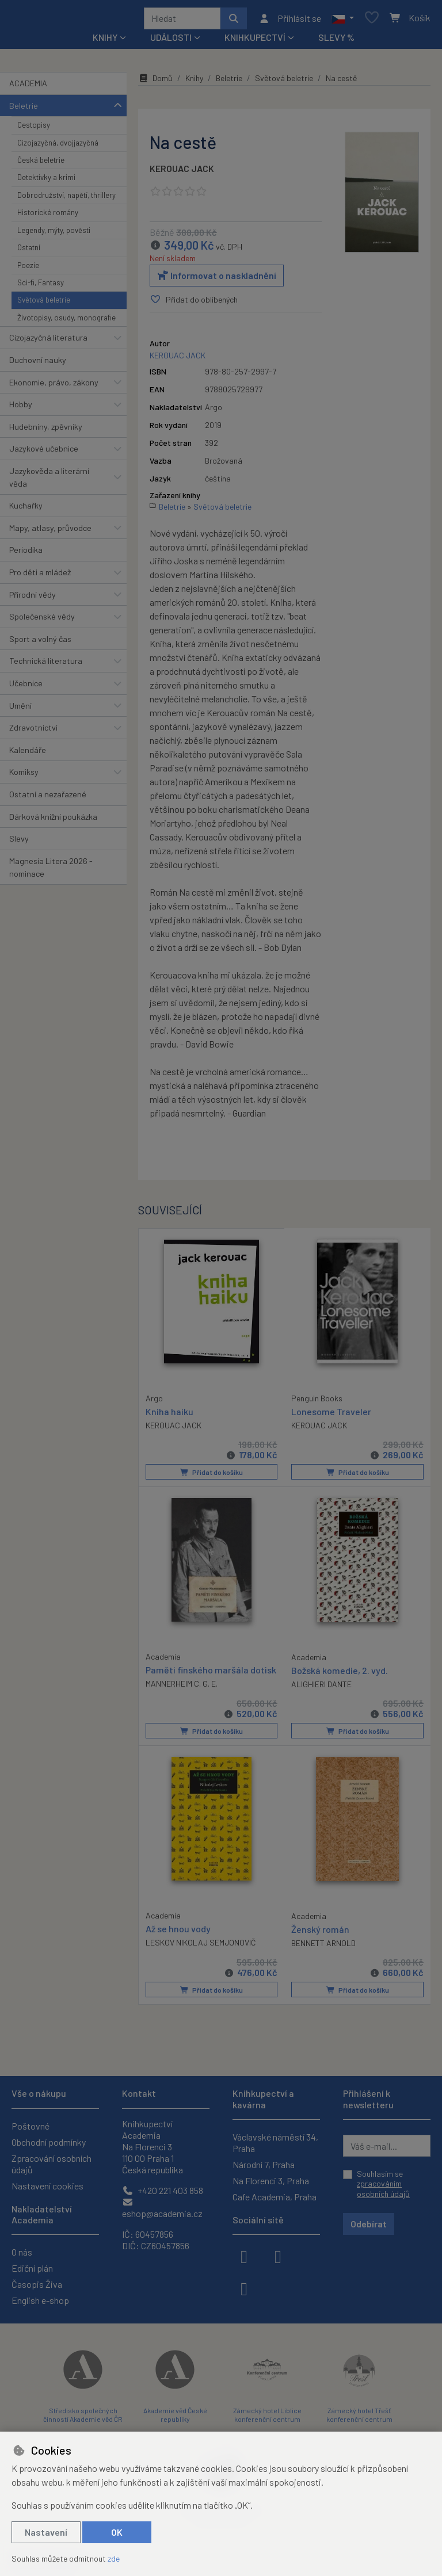 This screenshot has width=442, height=2576. What do you see at coordinates (383, 2188) in the screenshot?
I see `zpracováním osobních údajů` at bounding box center [383, 2188].